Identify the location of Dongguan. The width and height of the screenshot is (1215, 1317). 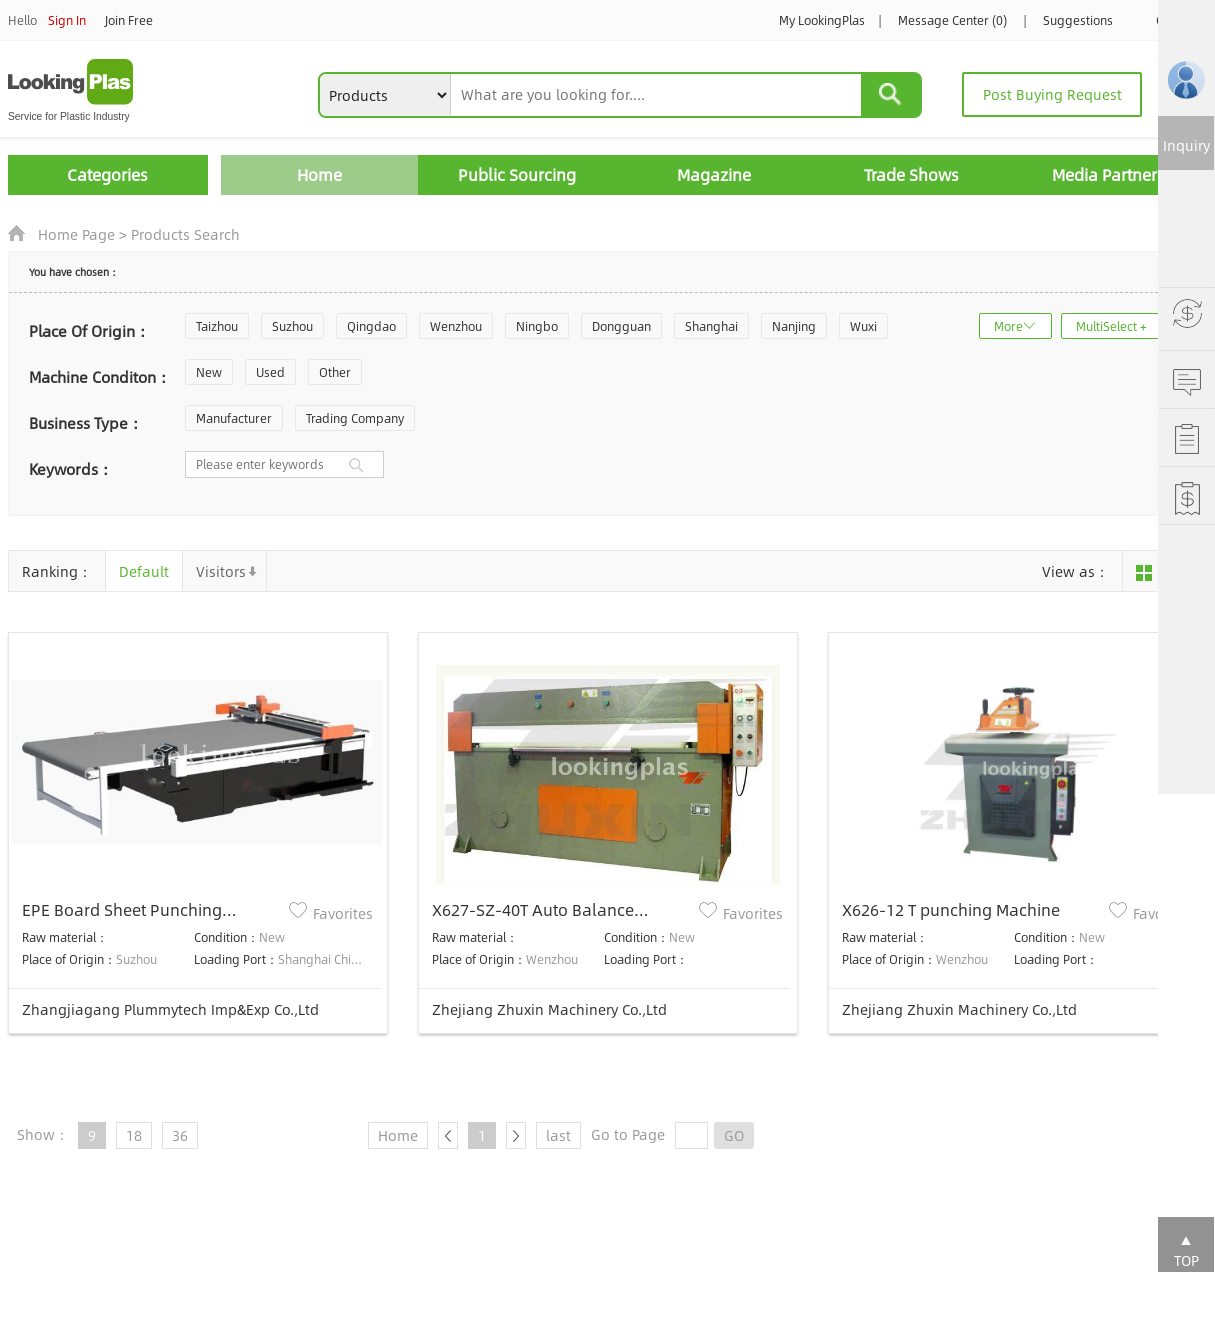
(621, 326).